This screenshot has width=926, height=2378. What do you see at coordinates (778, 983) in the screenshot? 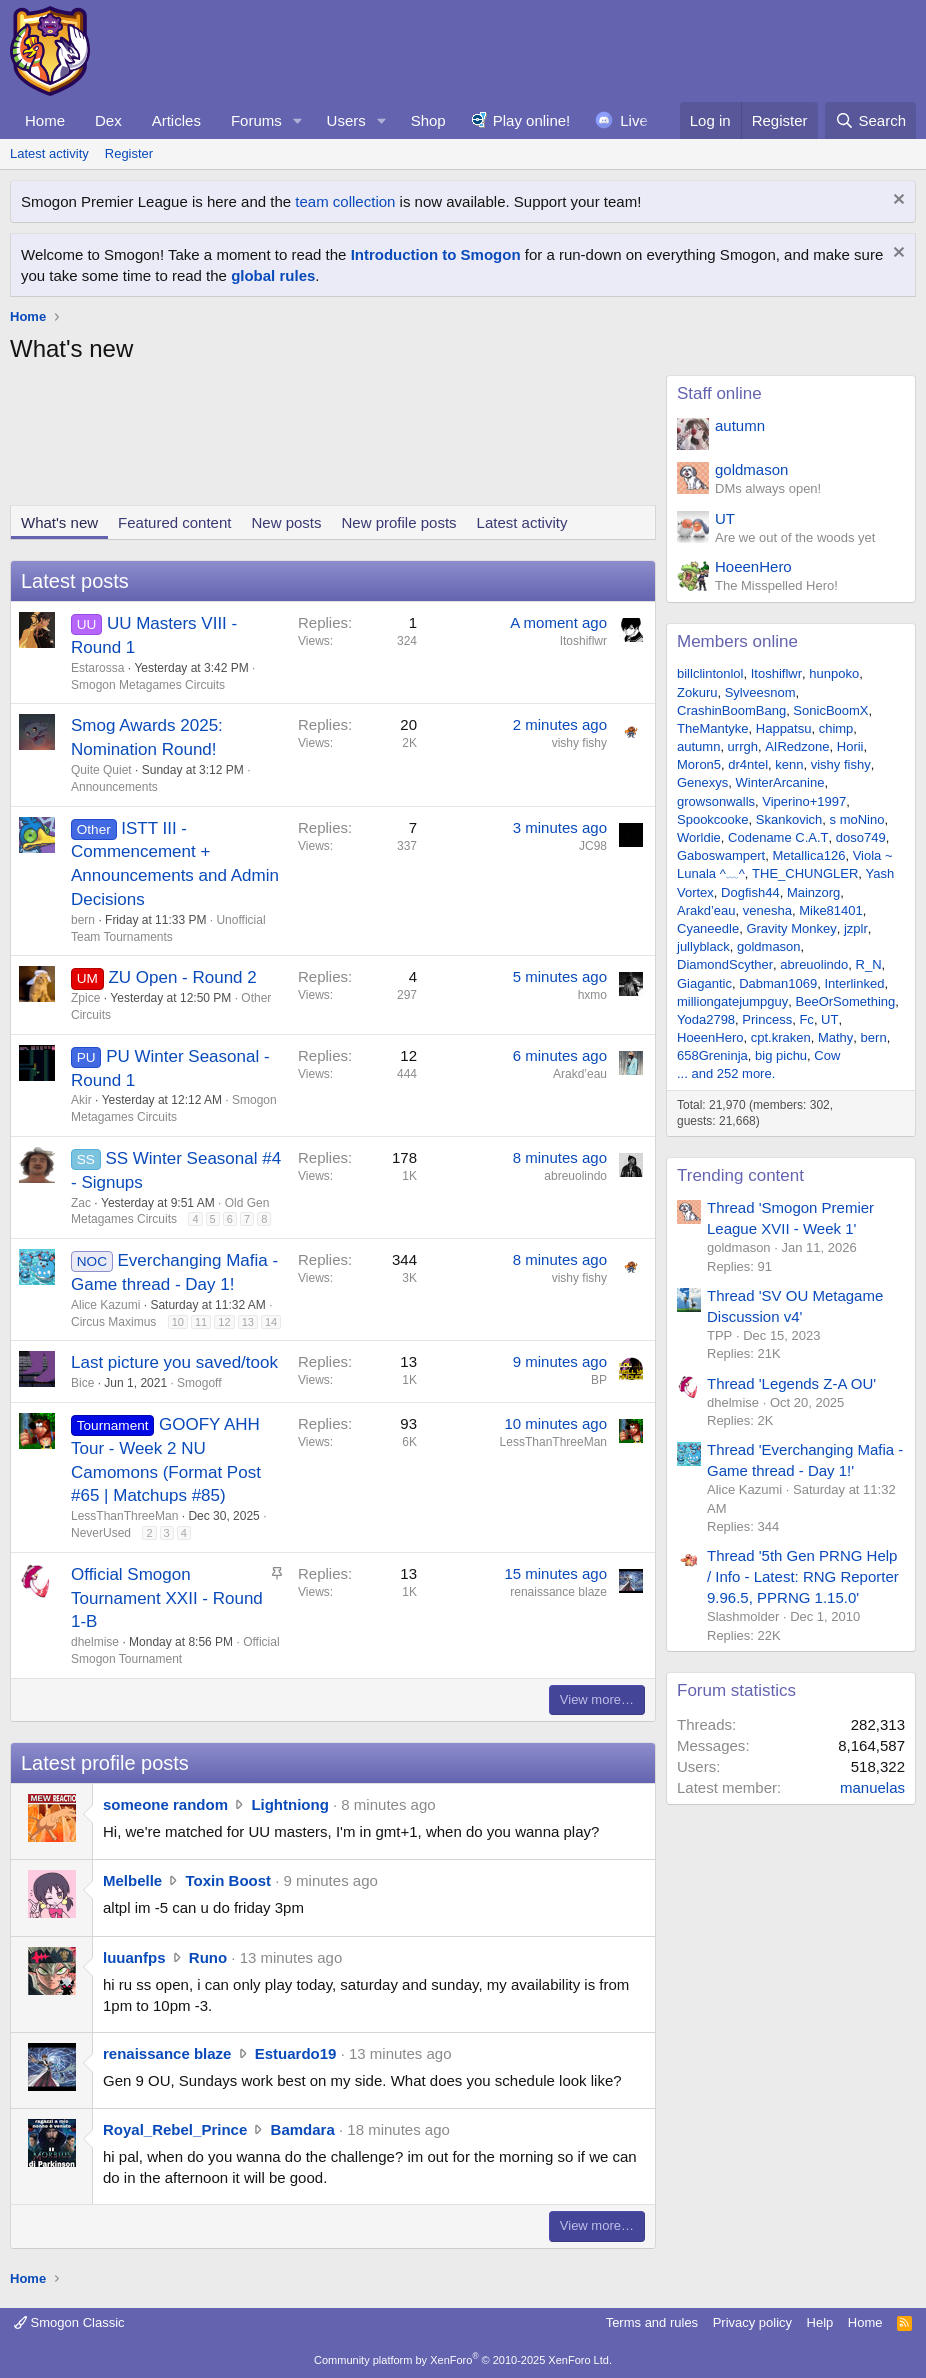
I see `Dabman1069` at bounding box center [778, 983].